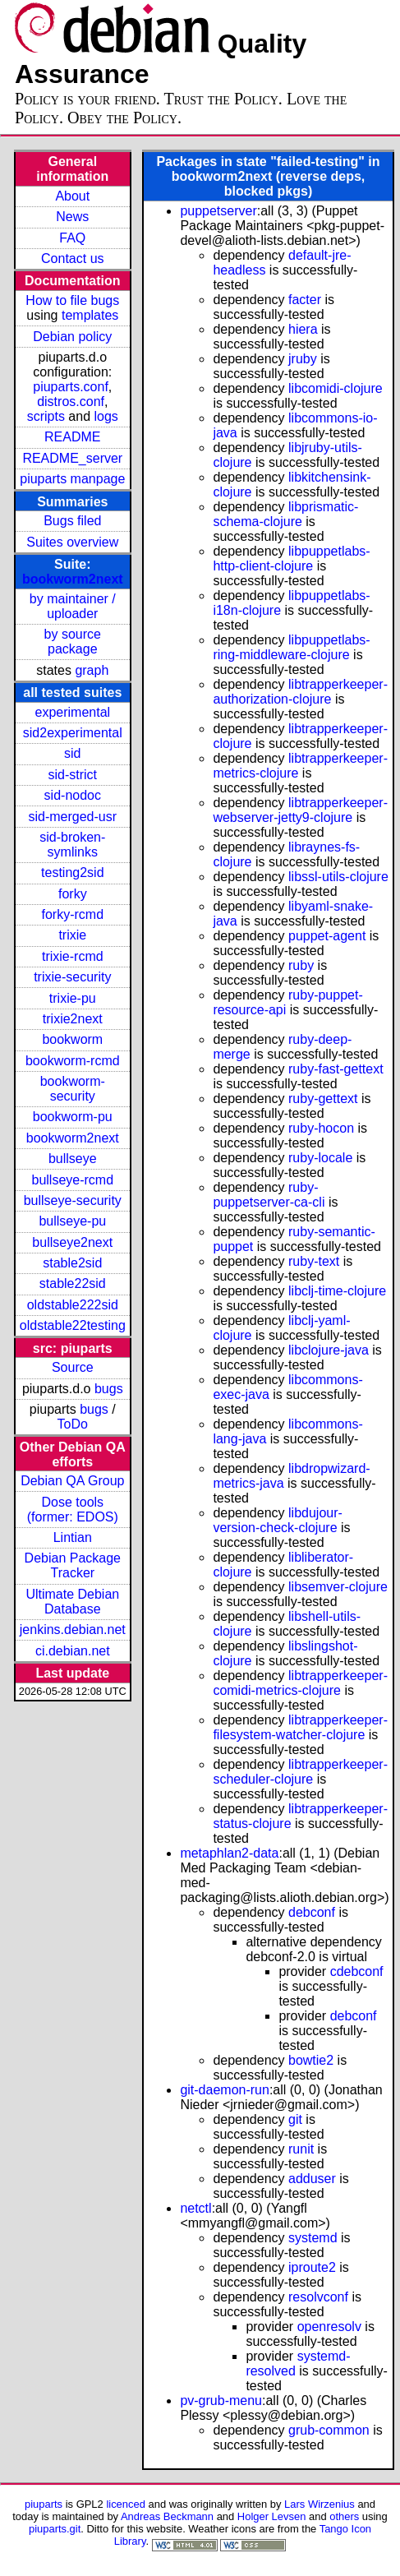  I want to click on ruby-puppetserver-ca-cli, so click(268, 1194).